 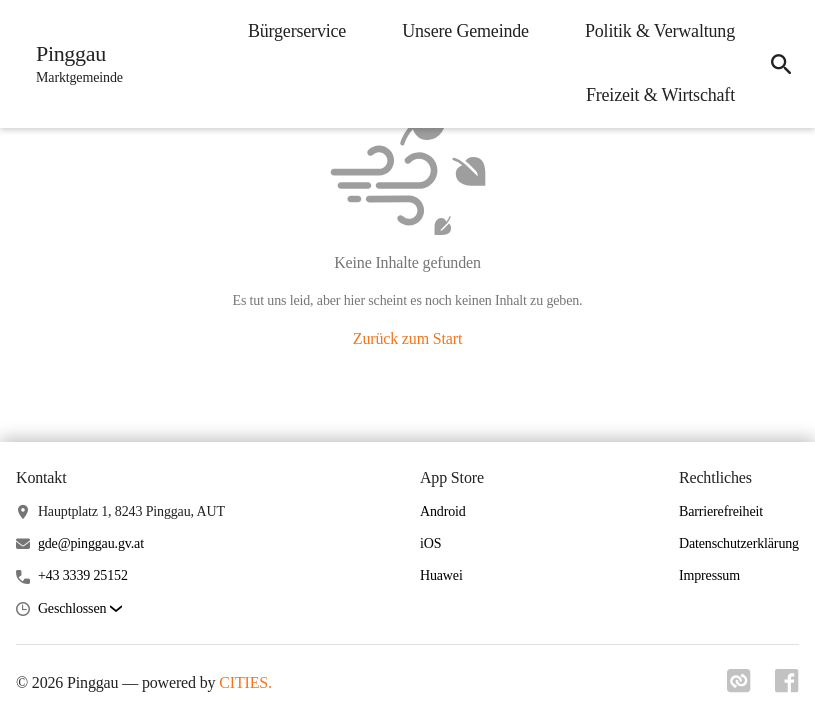 I want to click on CITIES., so click(x=245, y=682).